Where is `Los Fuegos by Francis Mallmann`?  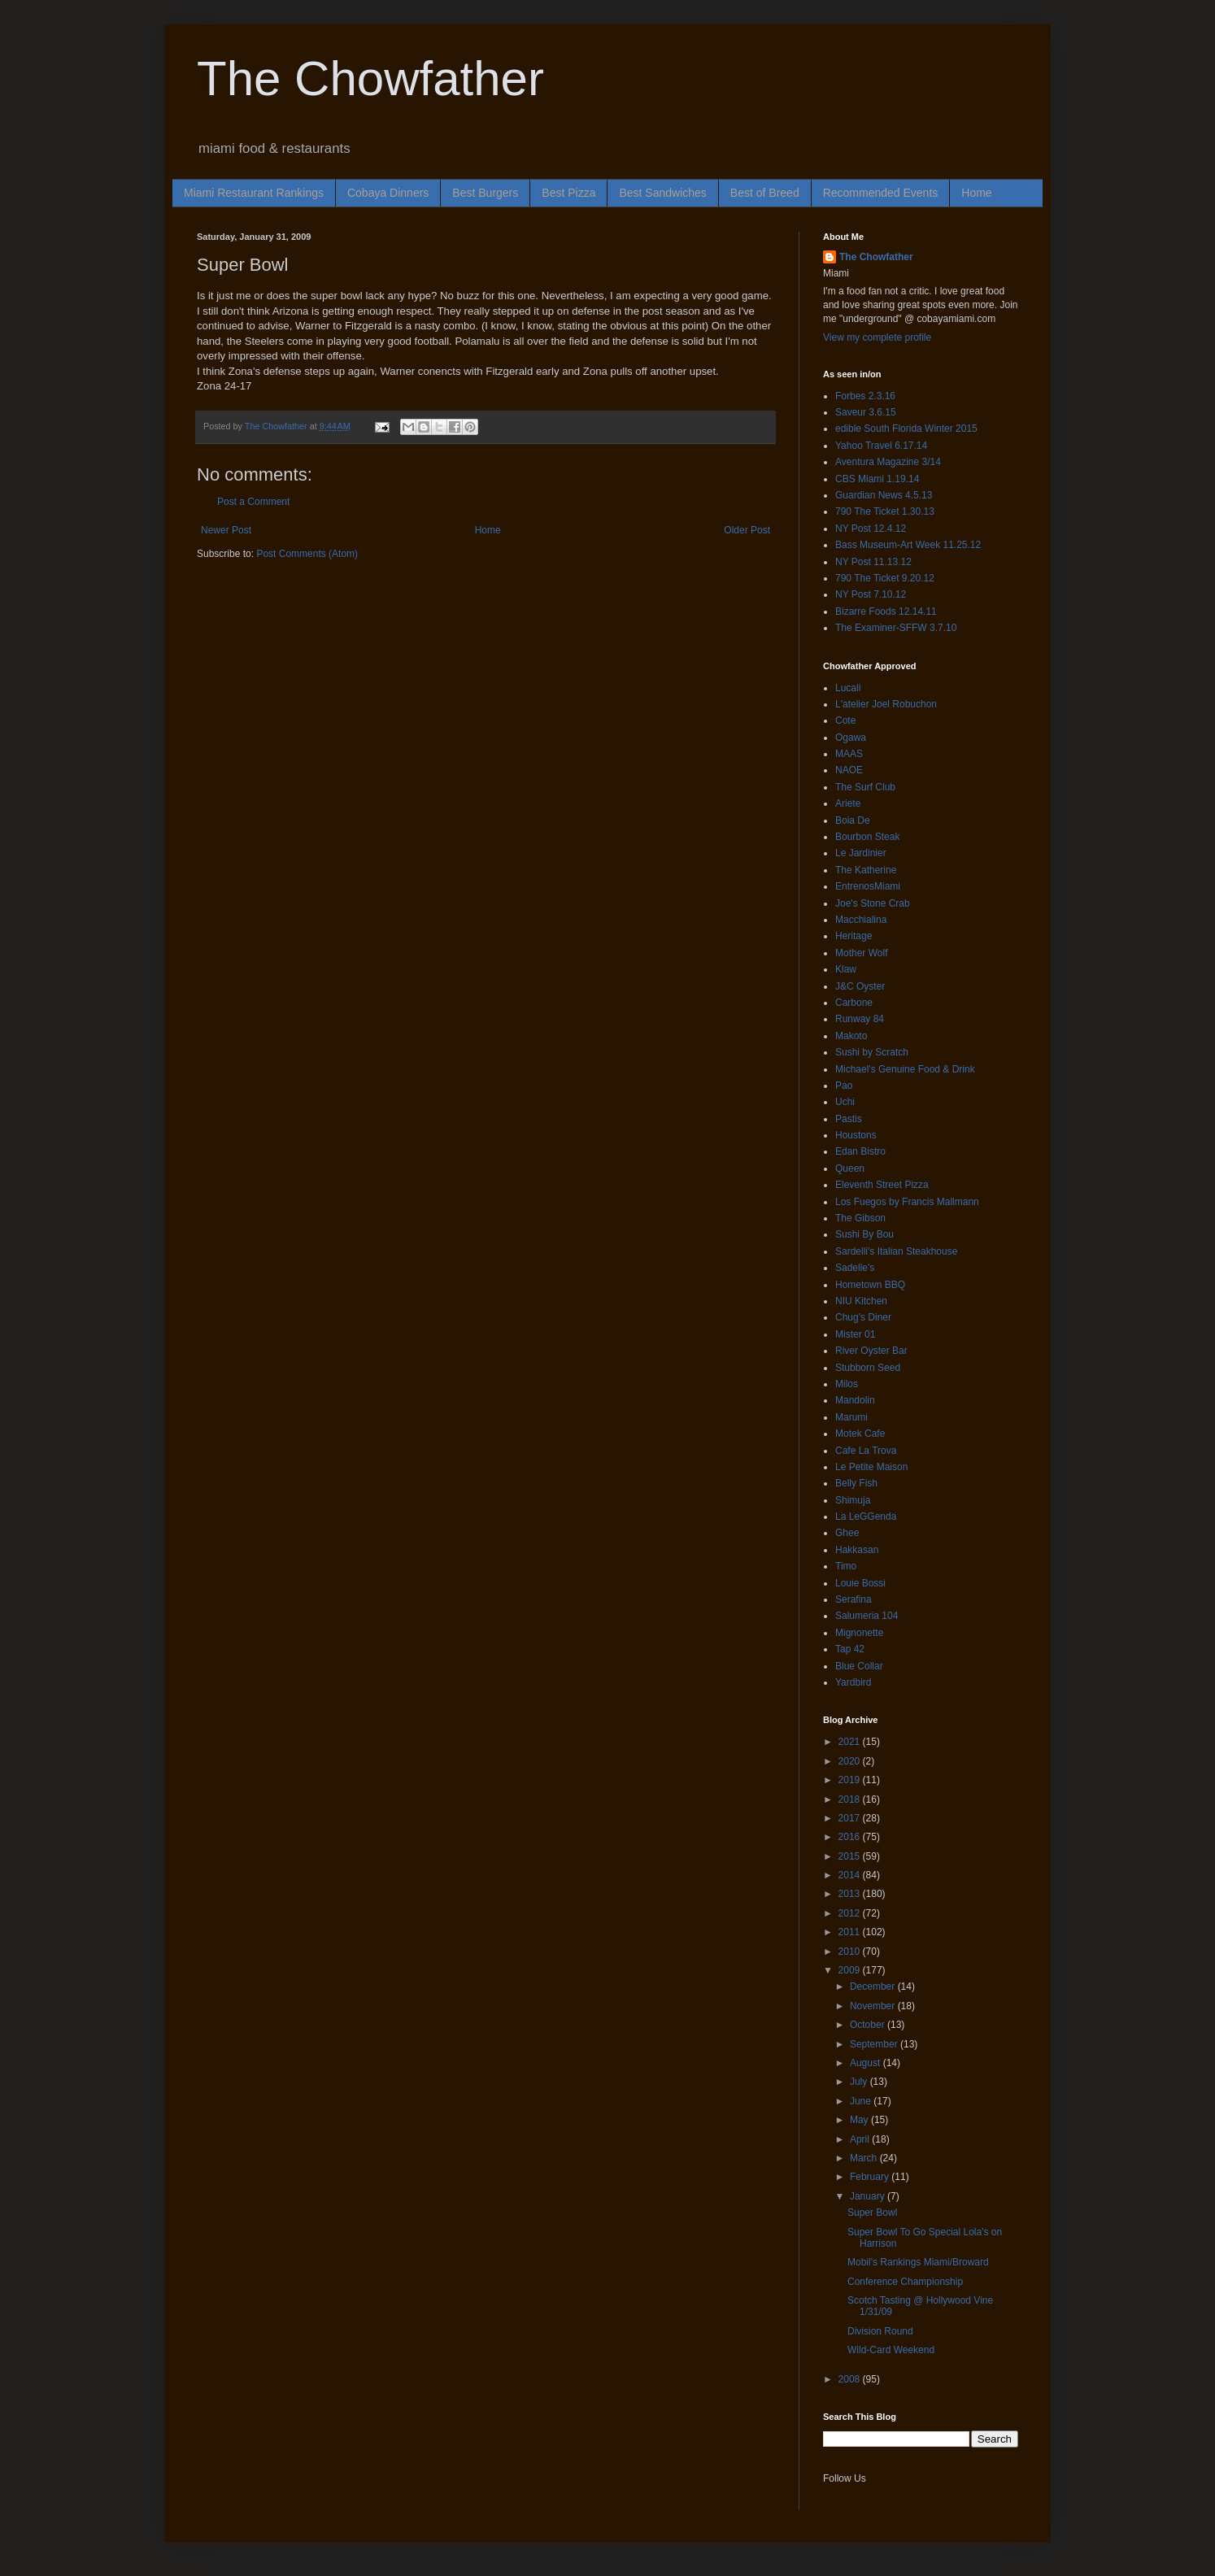 Los Fuegos by Francis Mallmann is located at coordinates (907, 1202).